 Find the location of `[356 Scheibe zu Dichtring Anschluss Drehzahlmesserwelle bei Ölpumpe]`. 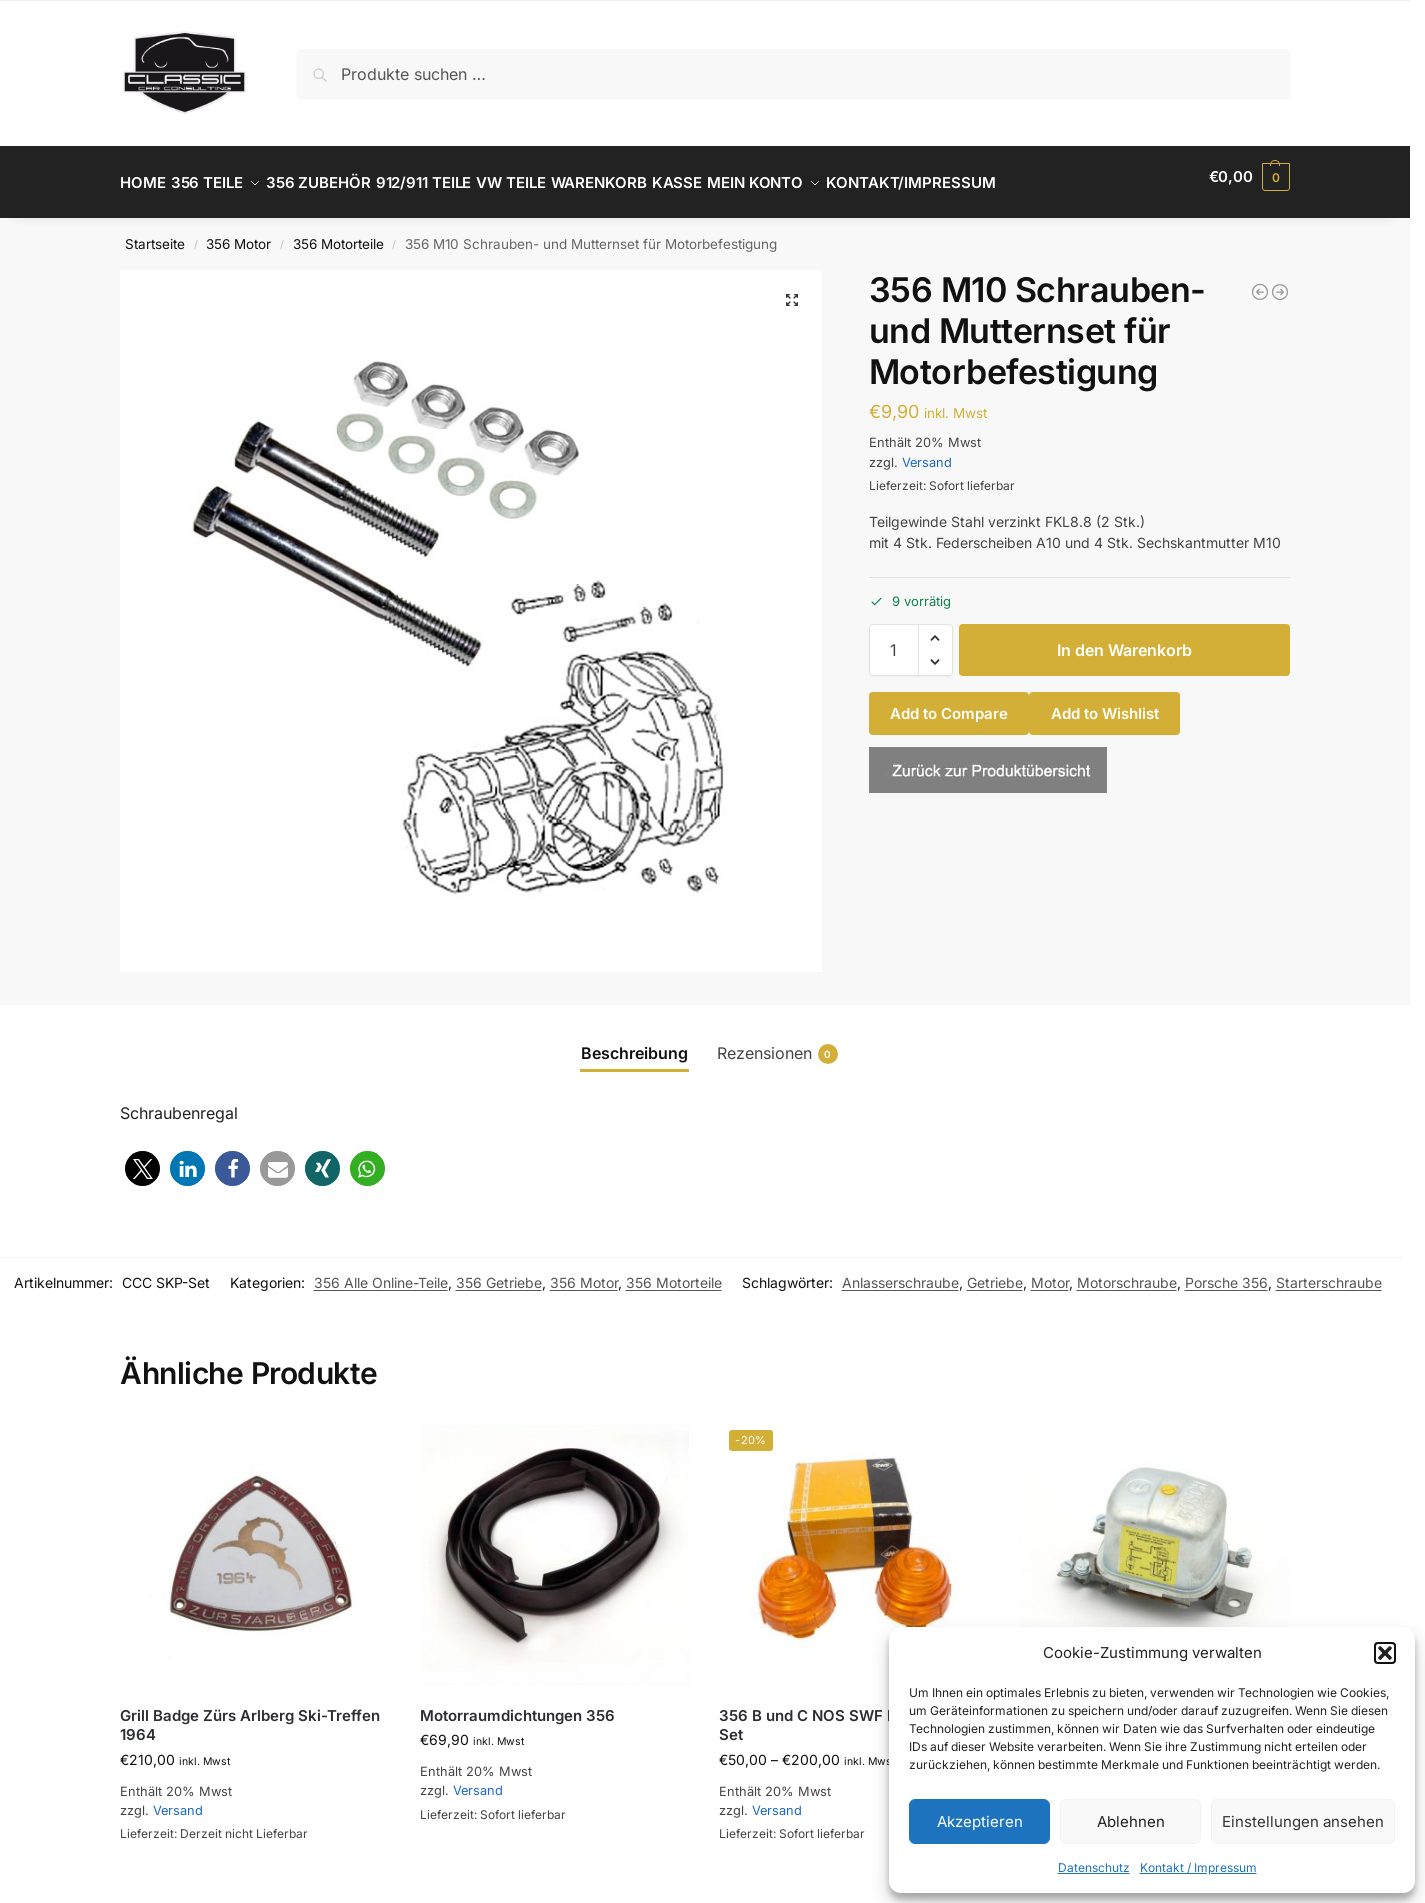

[356 Scheibe zu Dichtring Anschluss Drehzahlmesserwelle bei Ölpumpe] is located at coordinates (1260, 281).